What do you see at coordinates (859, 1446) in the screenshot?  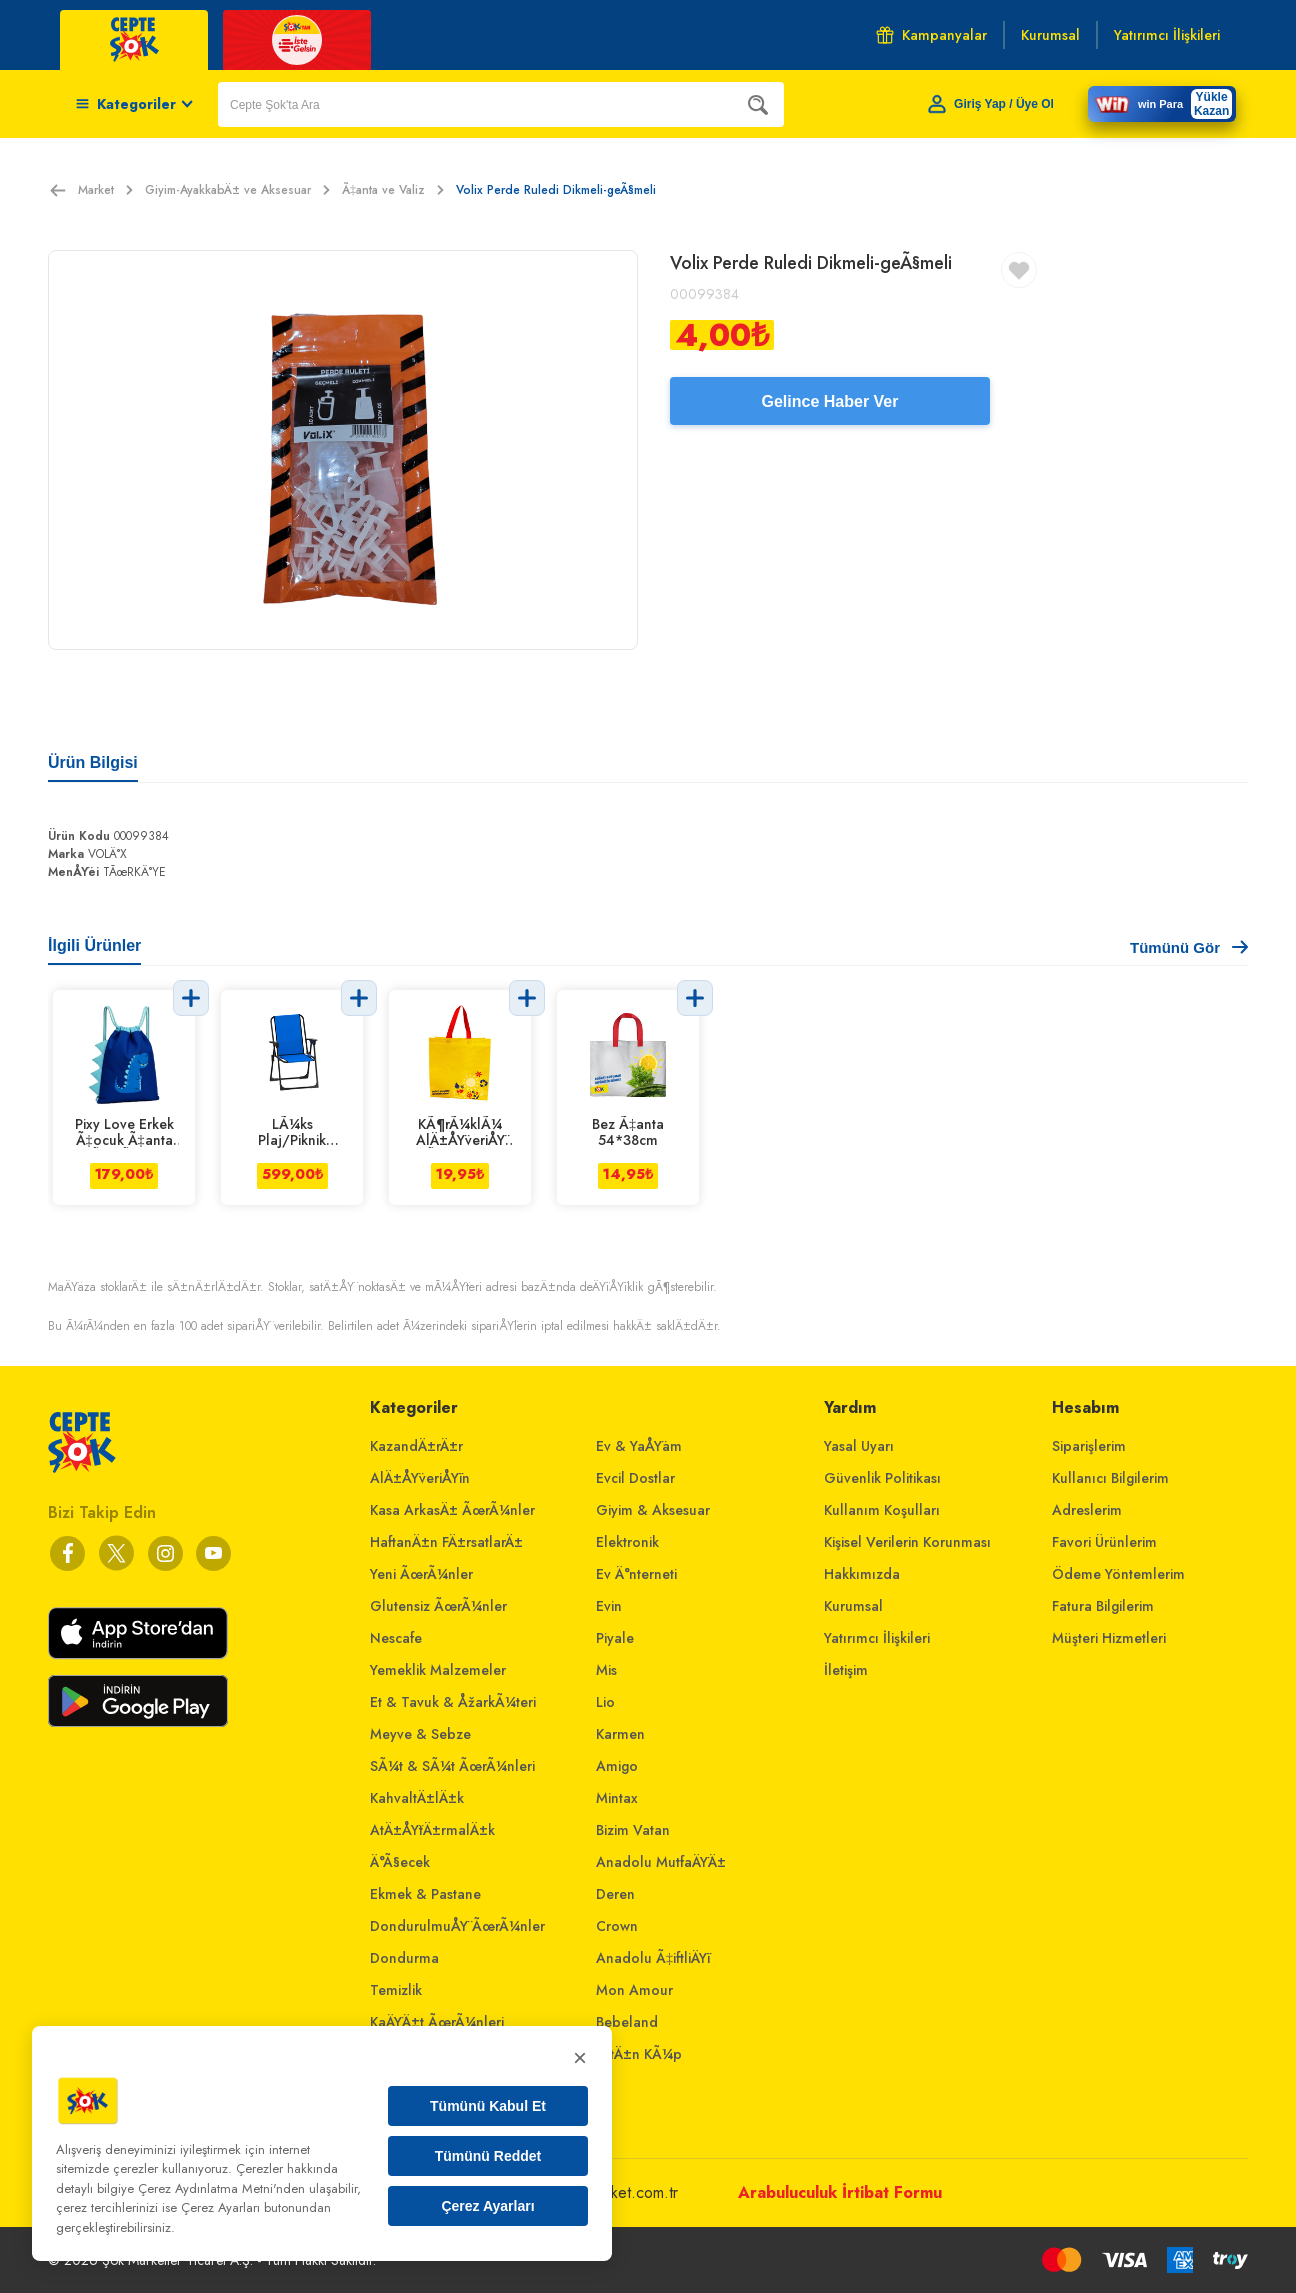 I see `Yasal Uyarı` at bounding box center [859, 1446].